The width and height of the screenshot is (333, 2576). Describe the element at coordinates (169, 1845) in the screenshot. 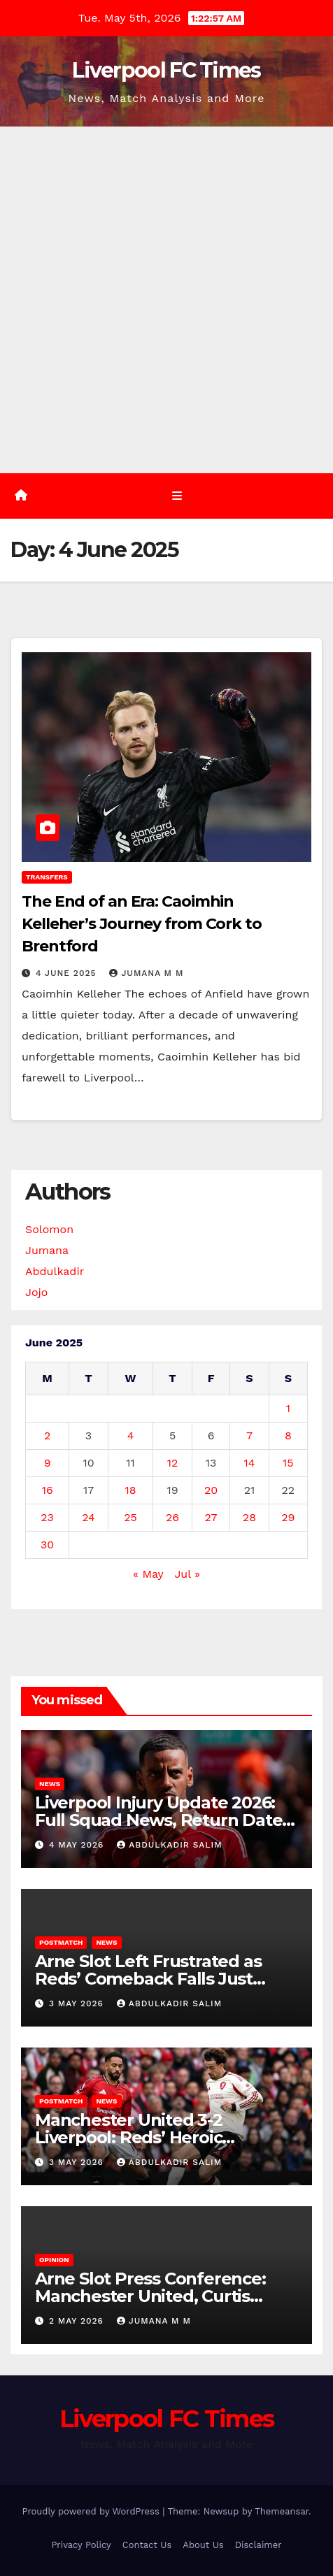

I see `Abdulkadir Salim` at that location.